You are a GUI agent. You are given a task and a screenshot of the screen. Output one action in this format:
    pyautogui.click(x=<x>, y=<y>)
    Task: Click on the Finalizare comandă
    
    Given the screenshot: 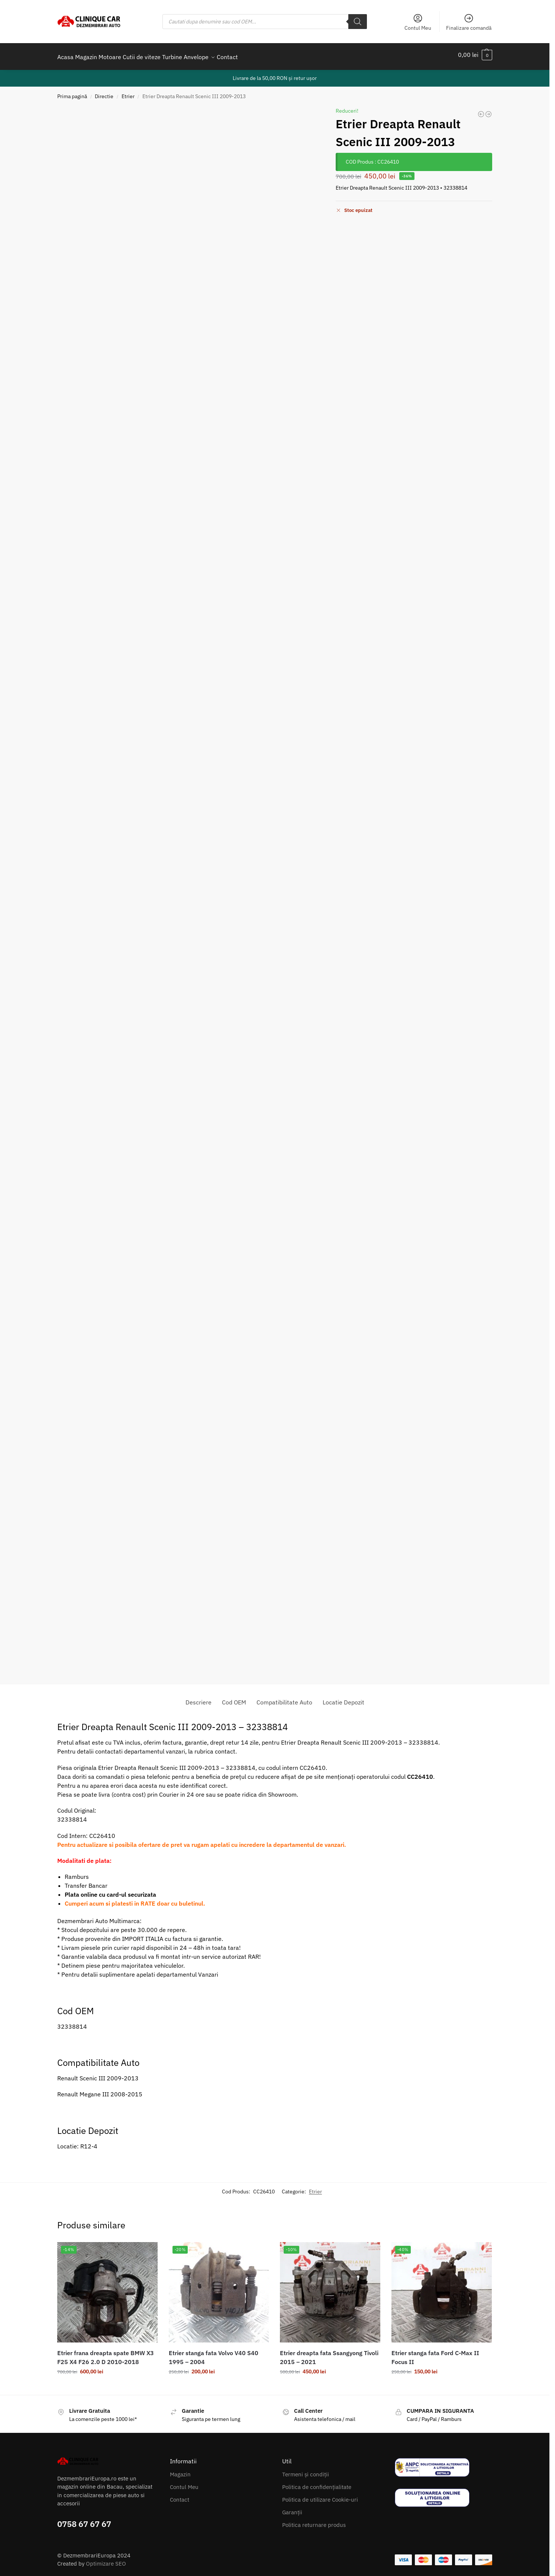 What is the action you would take?
    pyautogui.click(x=468, y=22)
    